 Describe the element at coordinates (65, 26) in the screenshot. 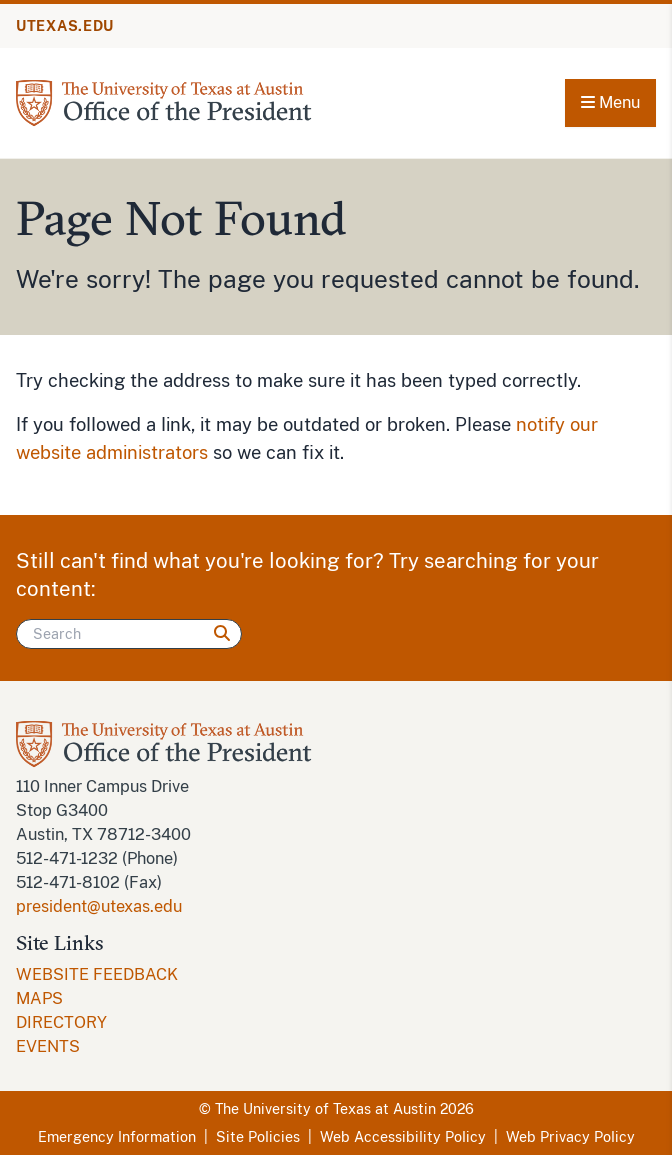

I see `UTEXAS.EDU` at that location.